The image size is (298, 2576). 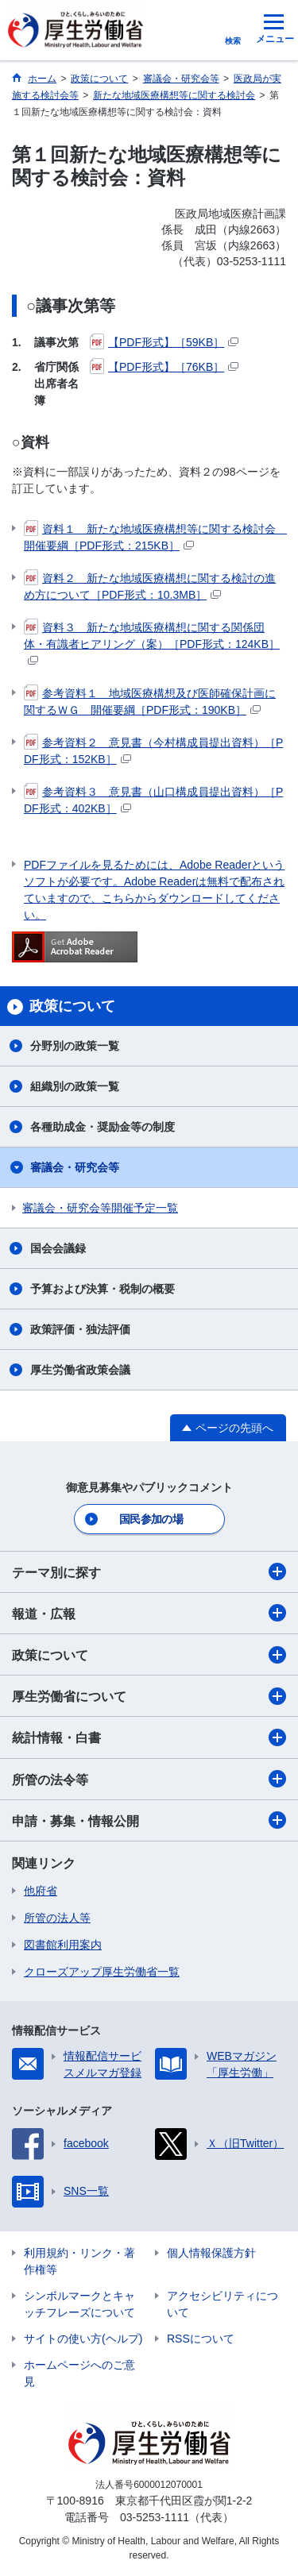 What do you see at coordinates (74, 1086) in the screenshot?
I see `組織別の政策一覧` at bounding box center [74, 1086].